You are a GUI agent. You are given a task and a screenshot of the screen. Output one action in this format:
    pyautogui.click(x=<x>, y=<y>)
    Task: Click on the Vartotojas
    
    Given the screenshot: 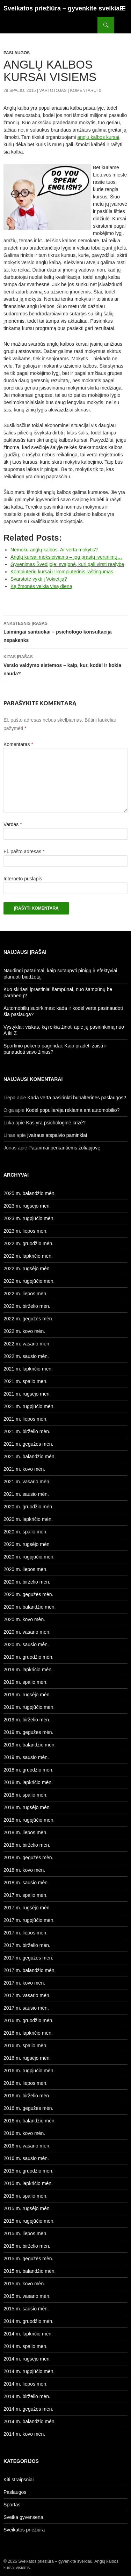 What is the action you would take?
    pyautogui.click(x=52, y=90)
    